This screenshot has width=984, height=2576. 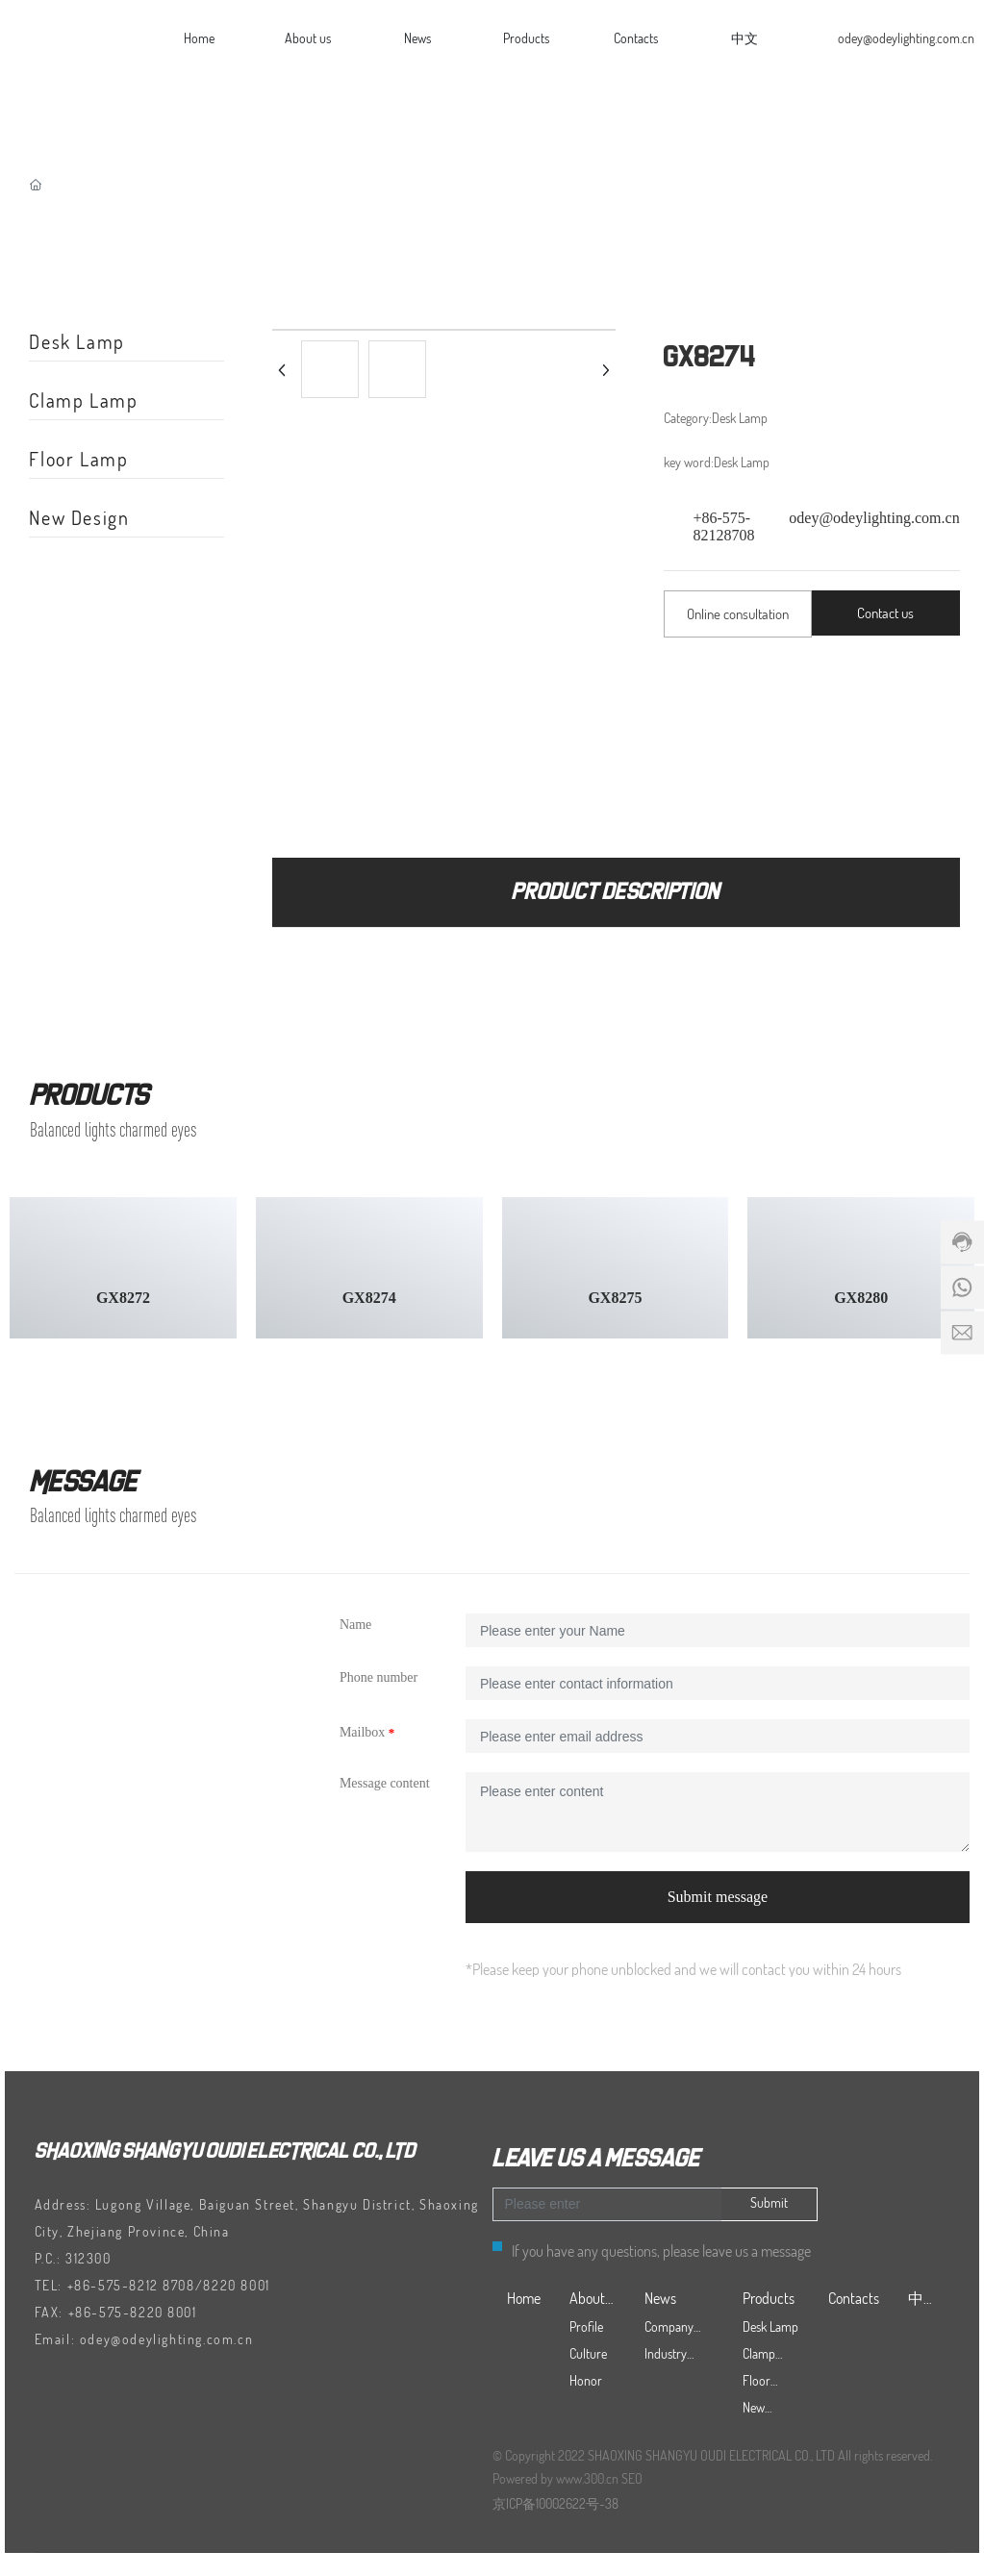 I want to click on GX8272, so click(x=123, y=1297).